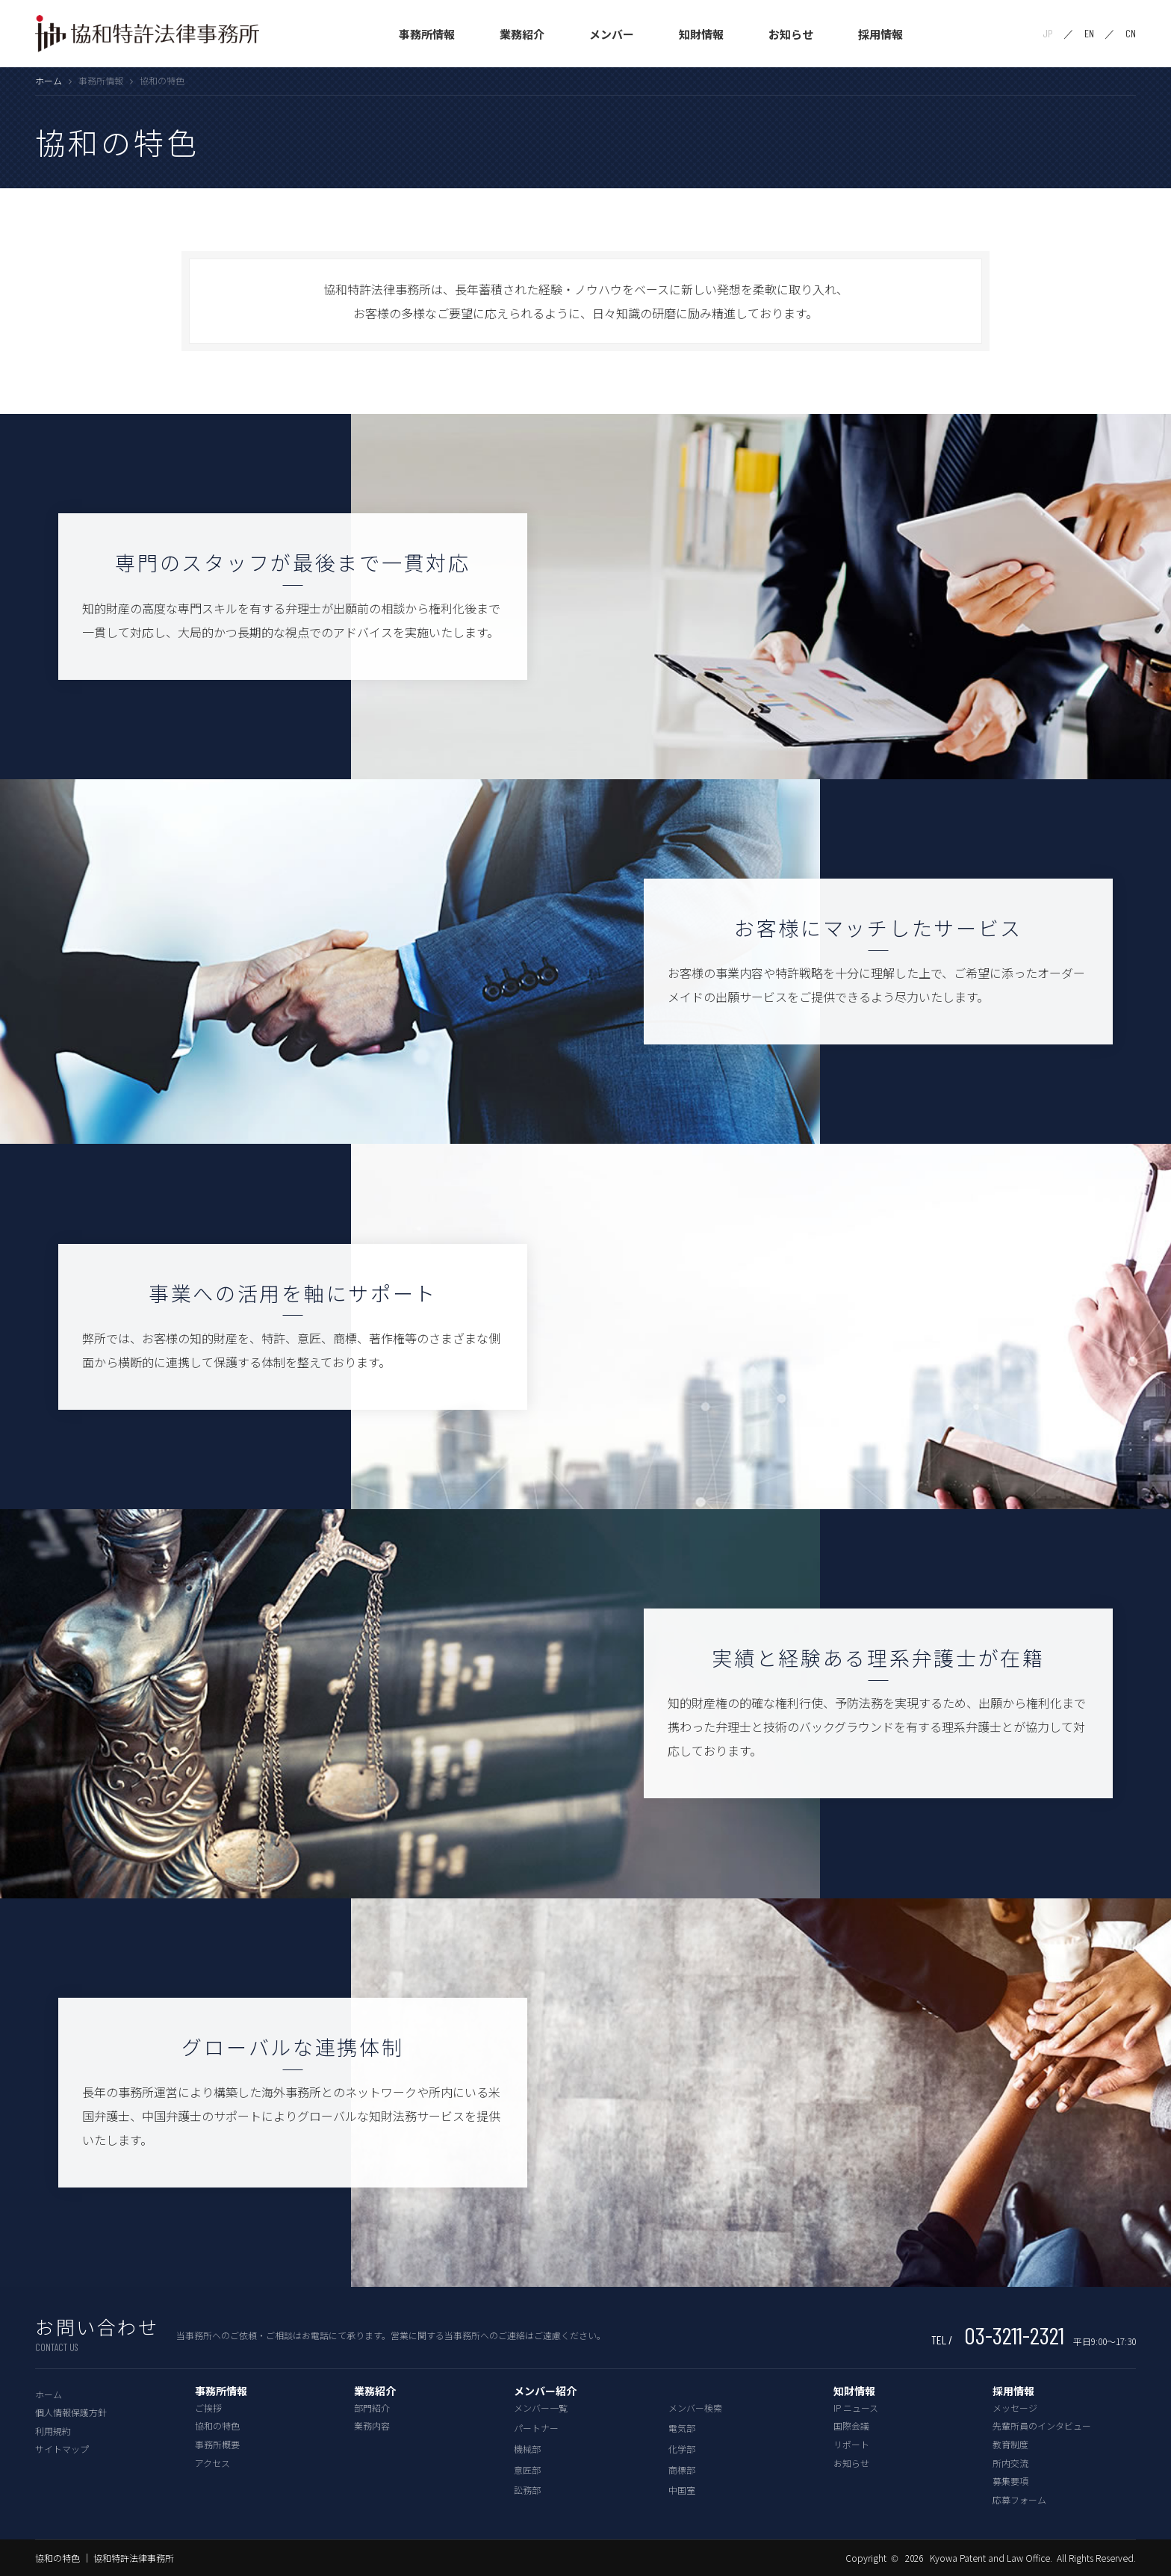 The height and width of the screenshot is (2576, 1171). Describe the element at coordinates (372, 2407) in the screenshot. I see `部門紹介` at that location.